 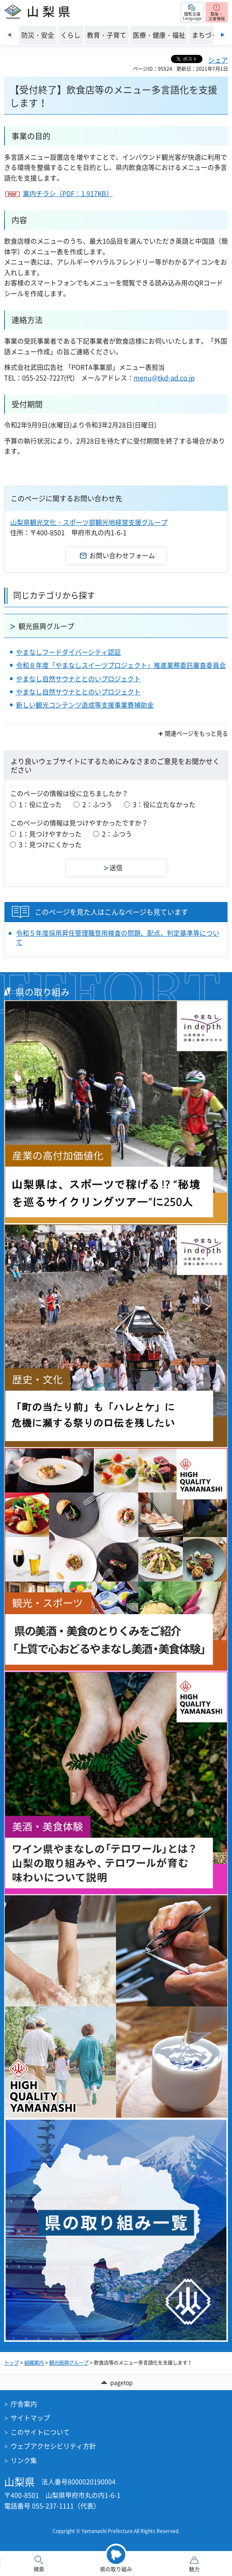 What do you see at coordinates (30, 2417) in the screenshot?
I see `サイトマップ` at bounding box center [30, 2417].